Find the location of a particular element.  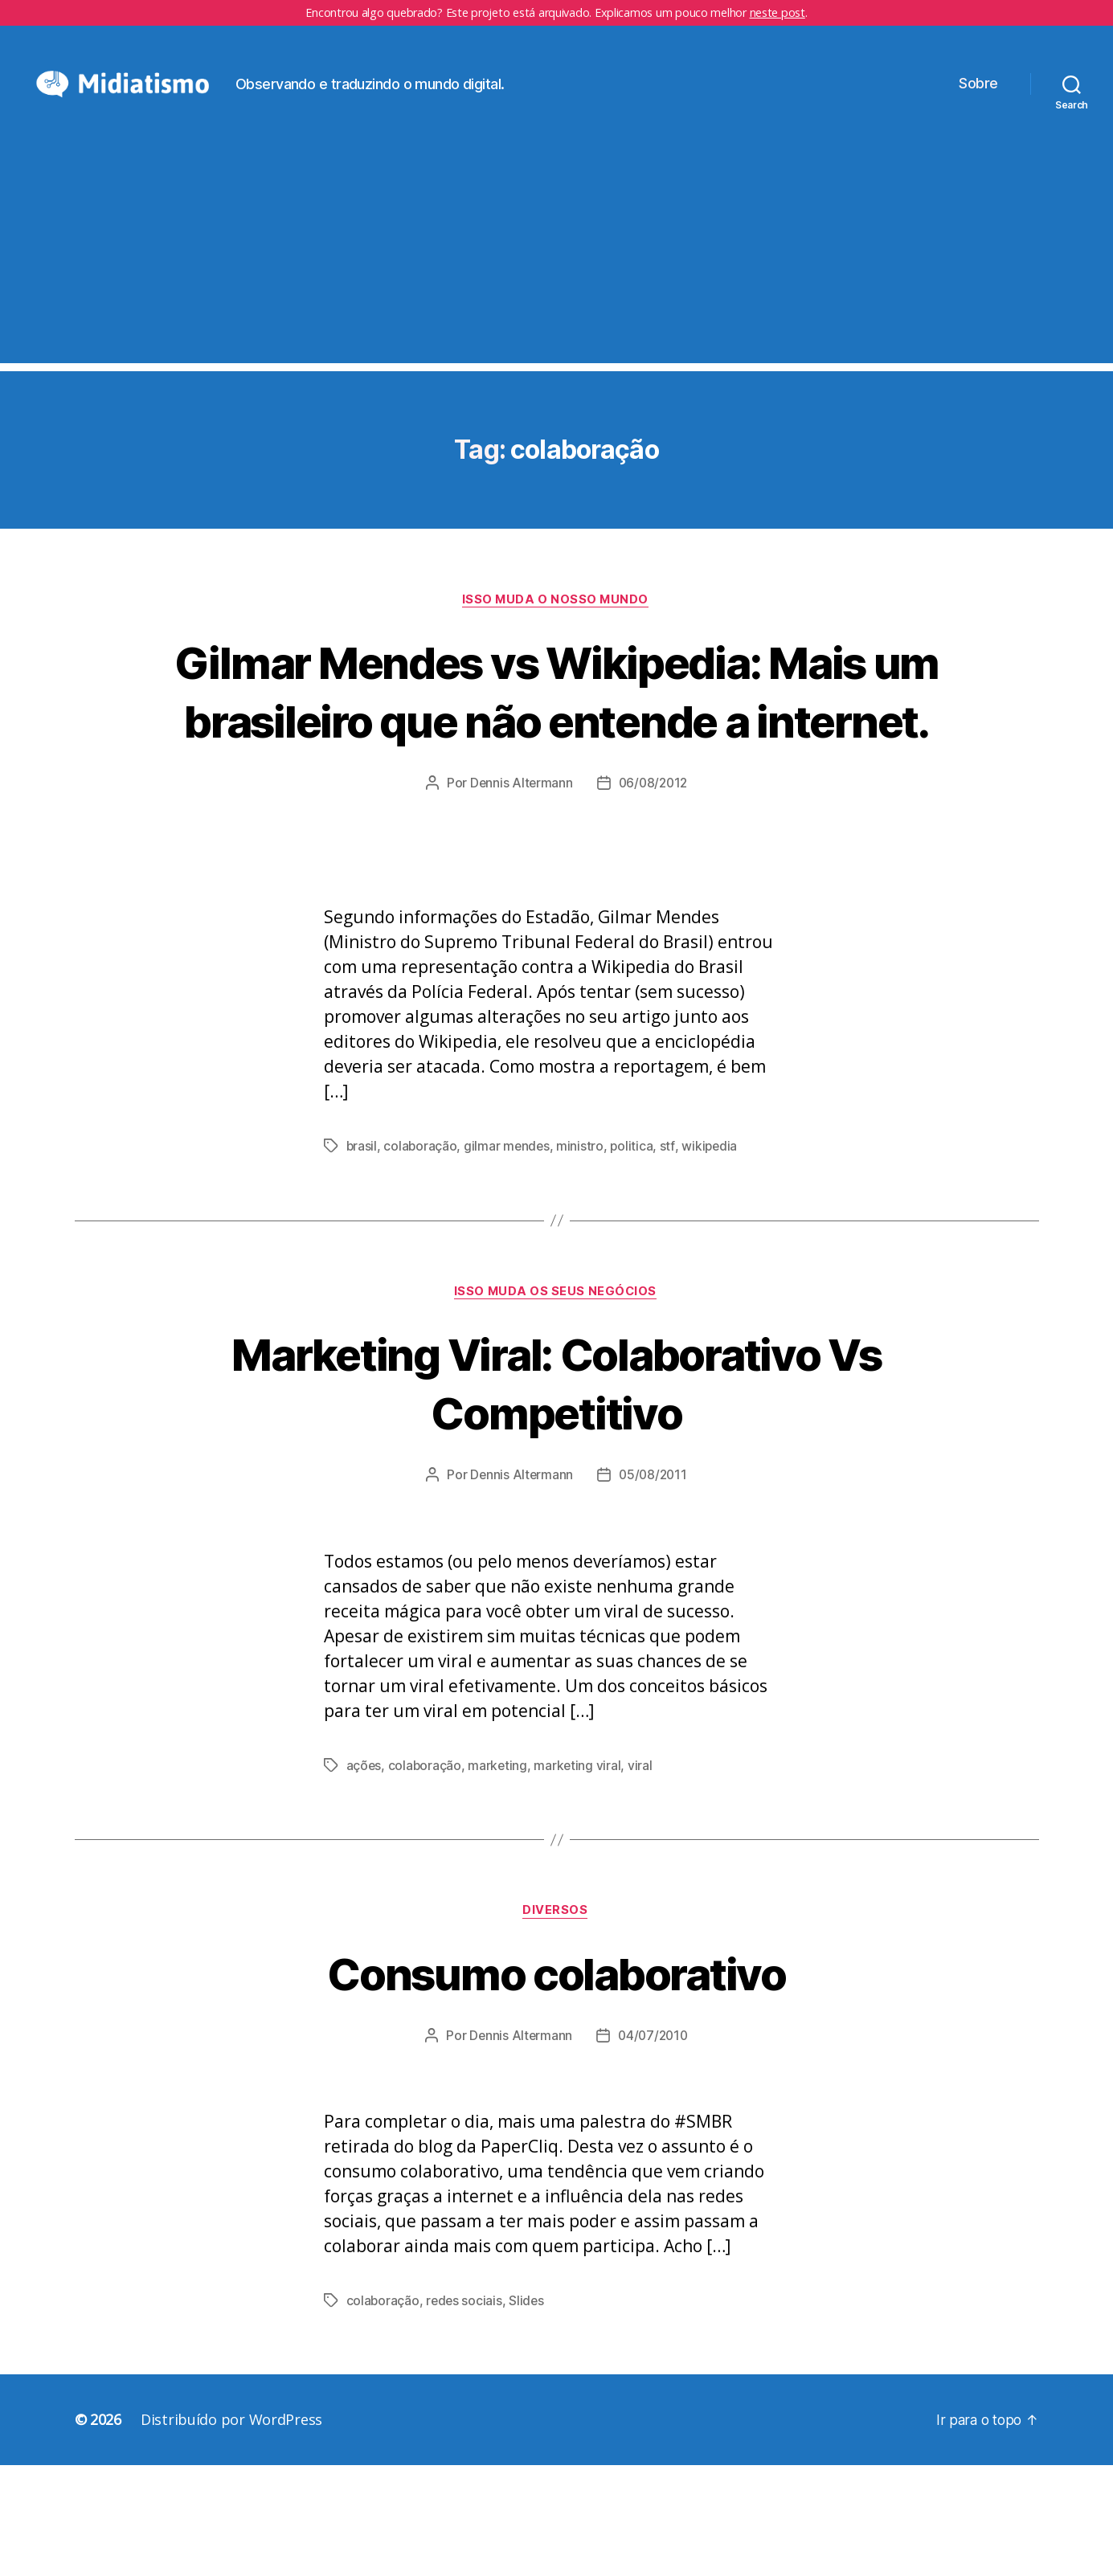

ações is located at coordinates (364, 1875).